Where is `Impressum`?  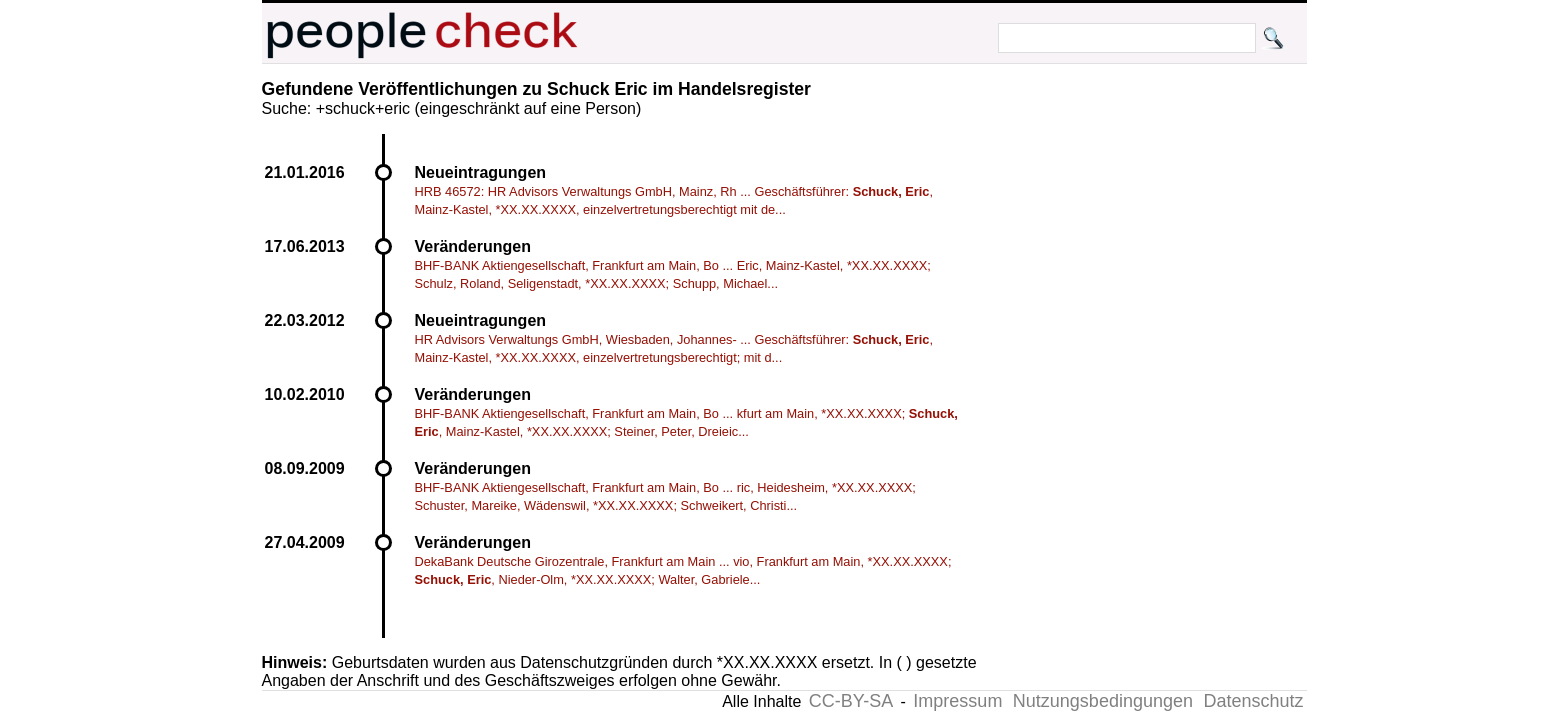
Impressum is located at coordinates (957, 701).